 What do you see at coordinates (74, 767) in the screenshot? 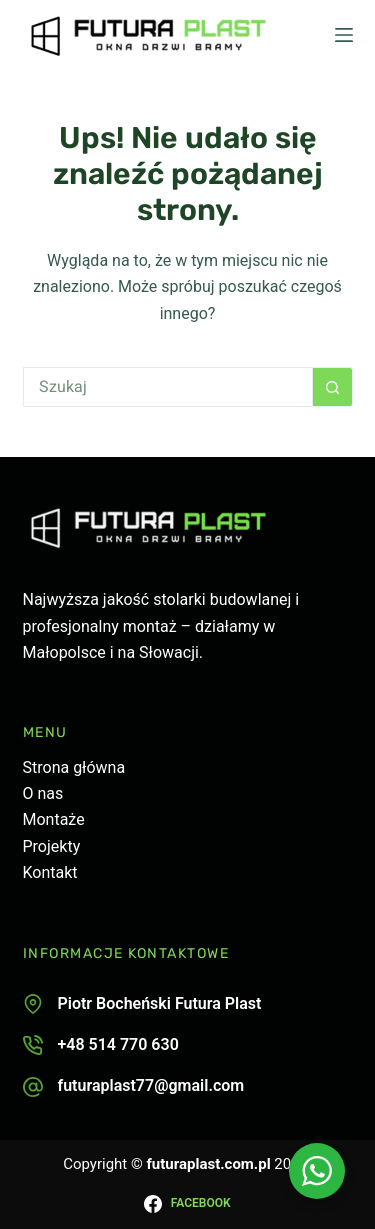
I see `Strona główna` at bounding box center [74, 767].